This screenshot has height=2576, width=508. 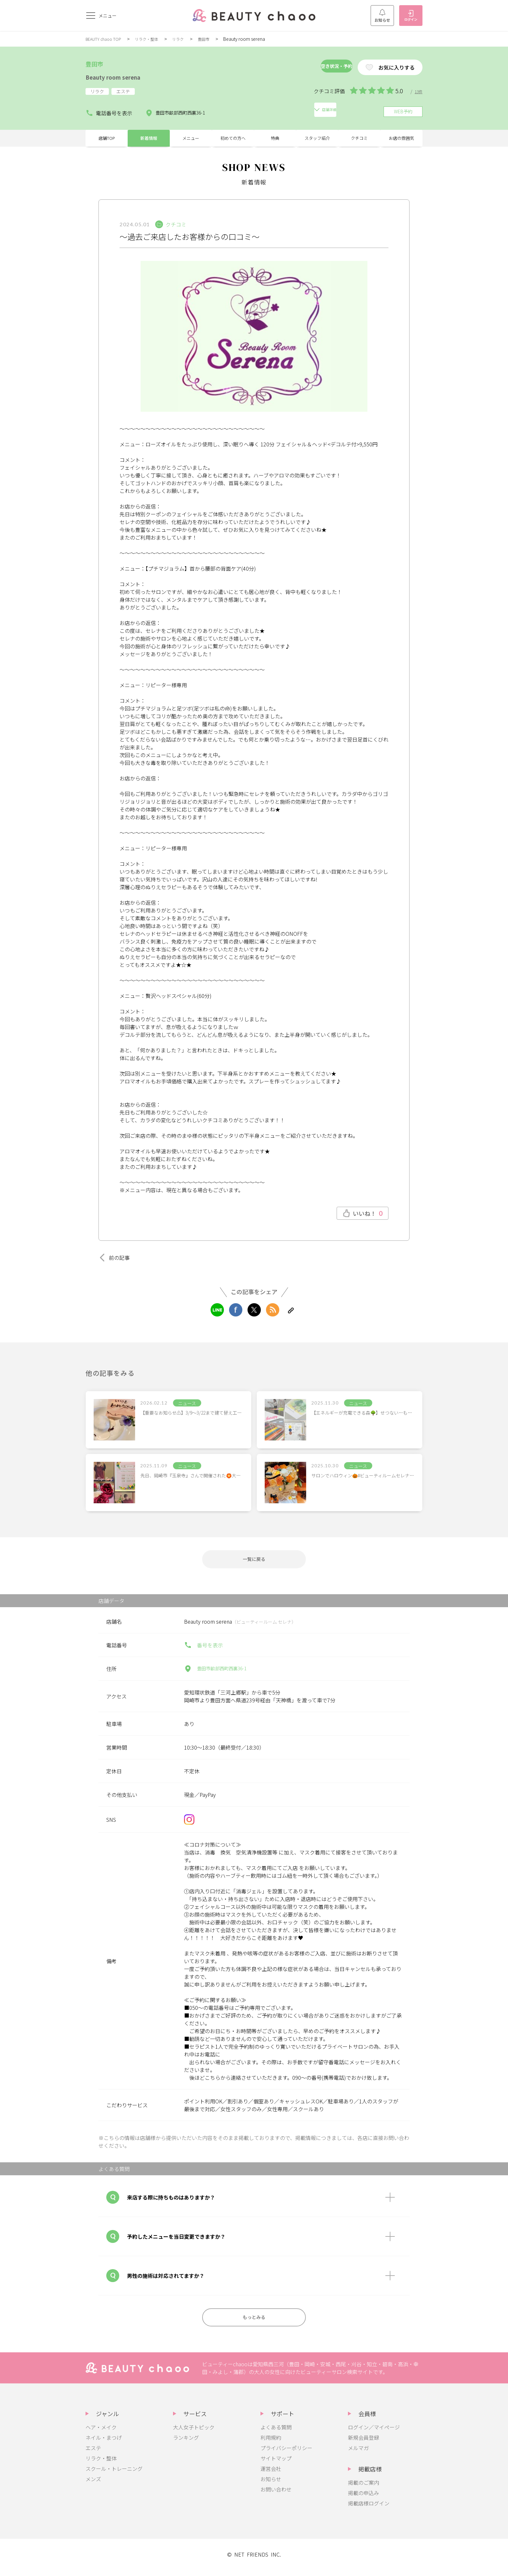 I want to click on スタッフ紹介, so click(x=317, y=136).